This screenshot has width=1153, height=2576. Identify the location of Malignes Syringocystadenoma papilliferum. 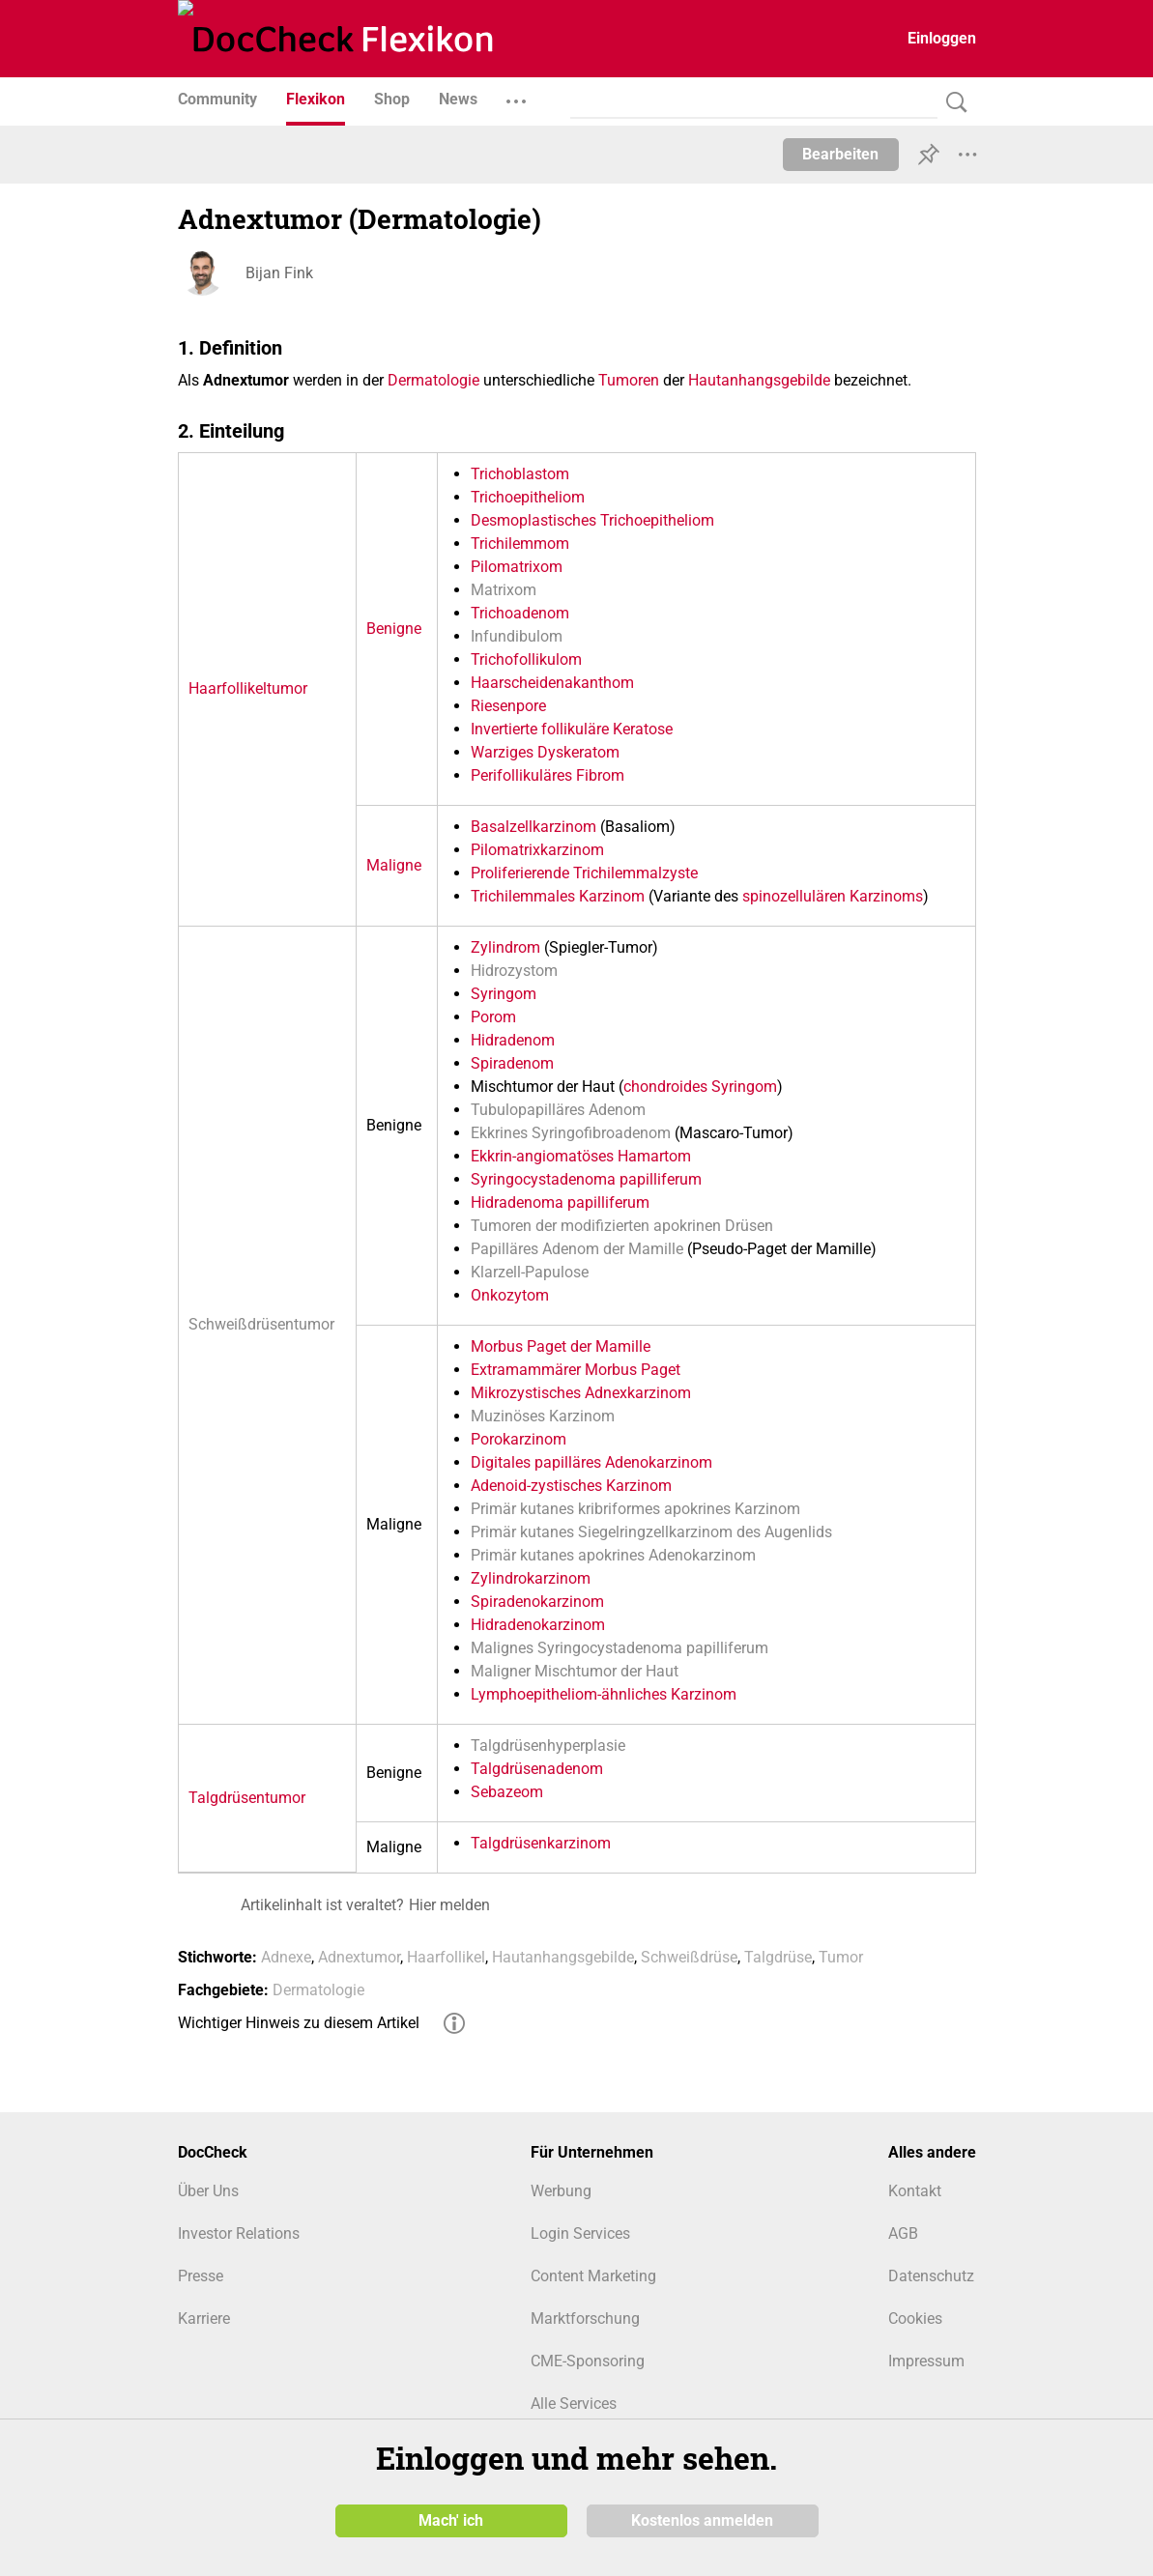
(619, 1648).